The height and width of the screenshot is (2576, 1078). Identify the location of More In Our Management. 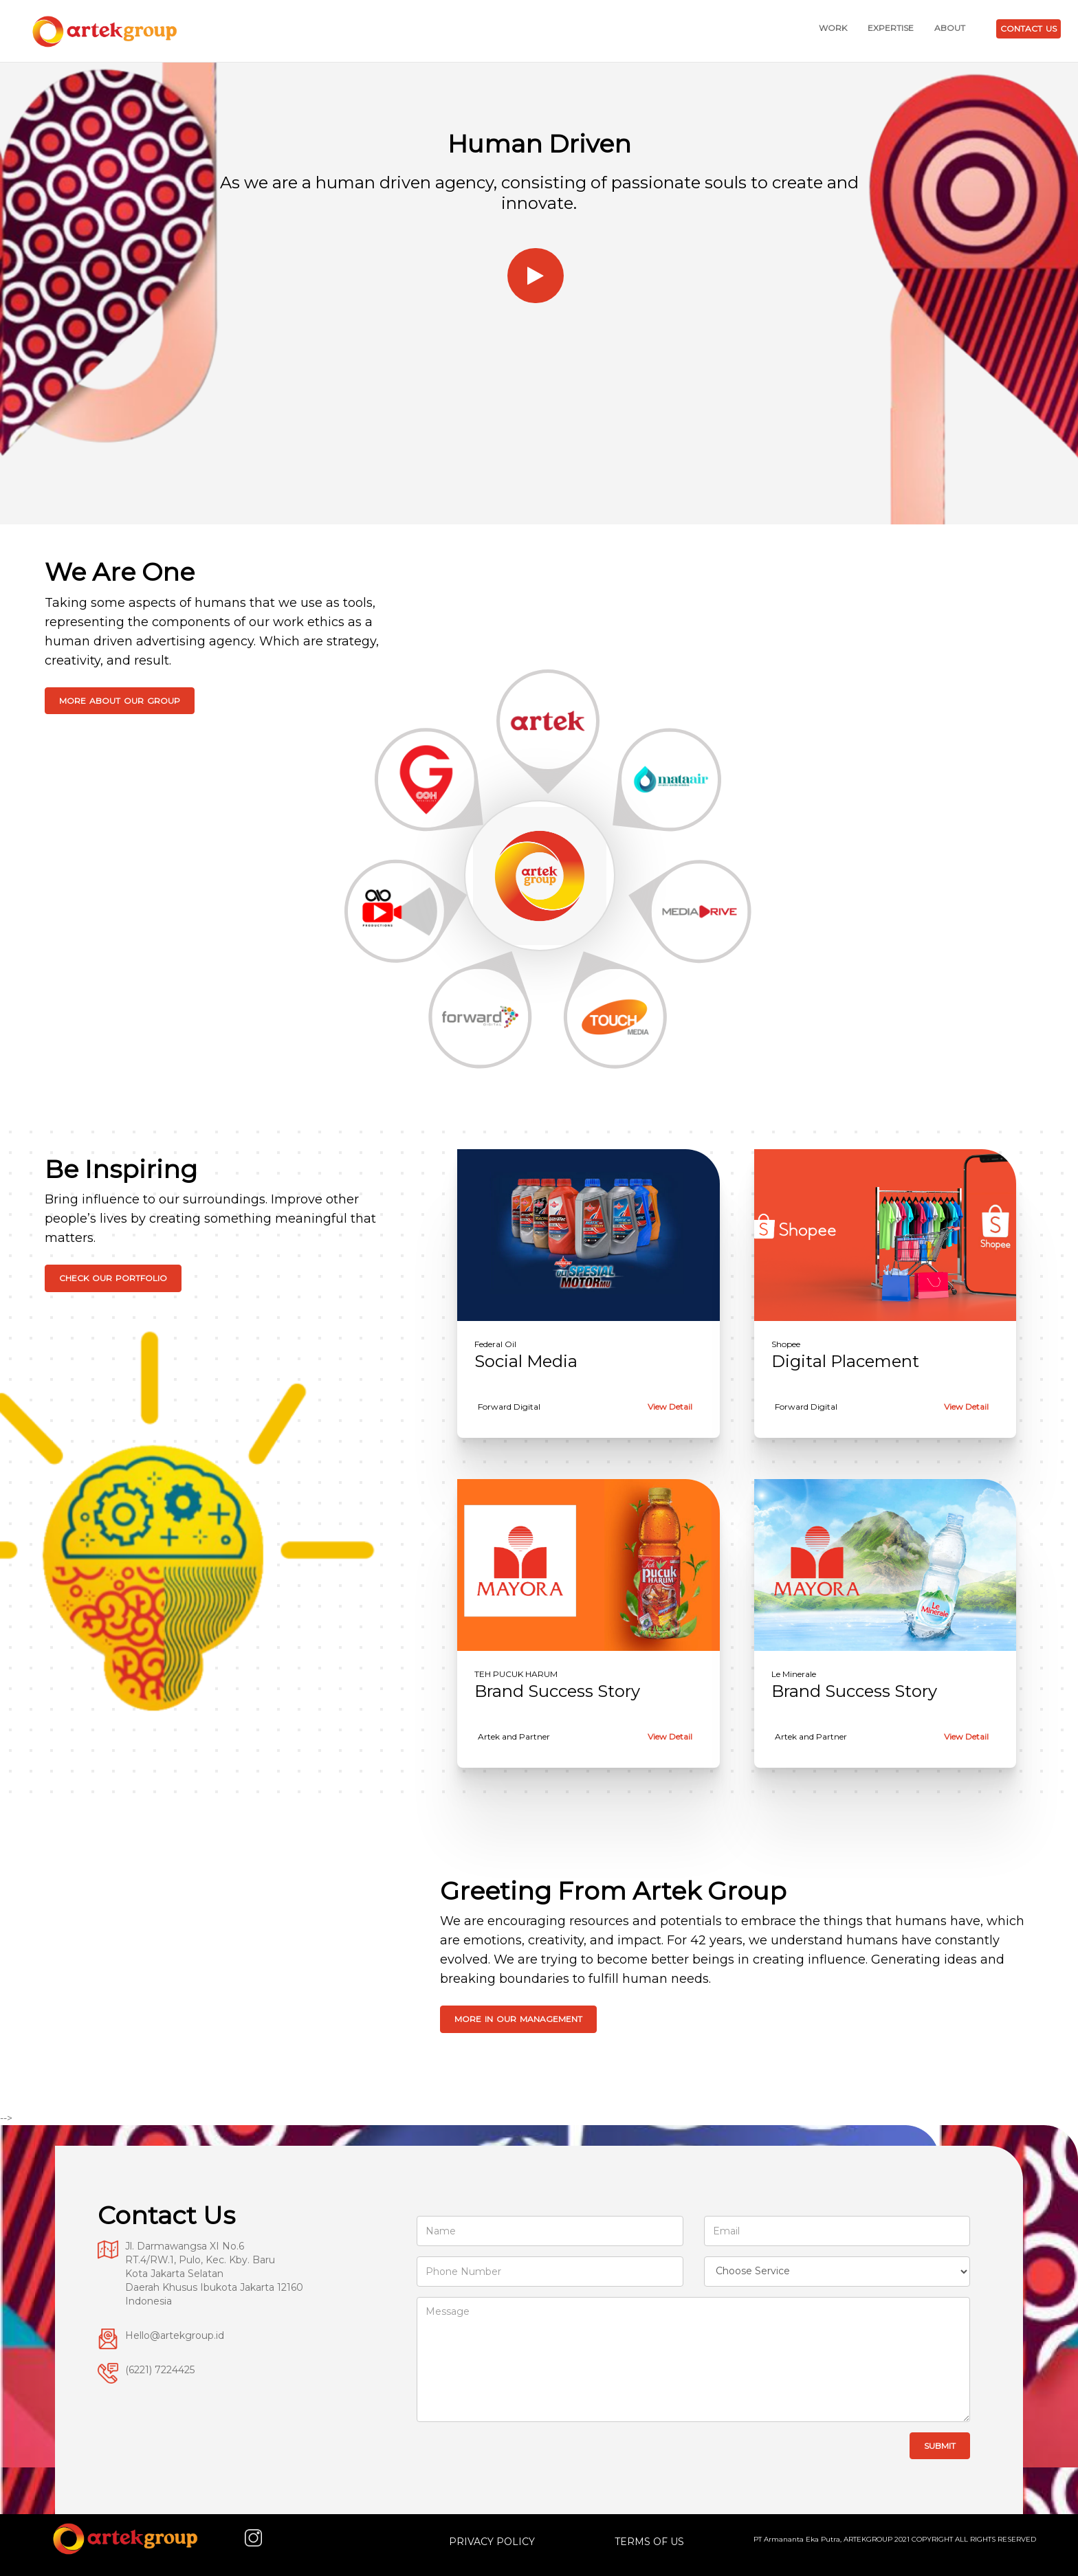
(518, 2019).